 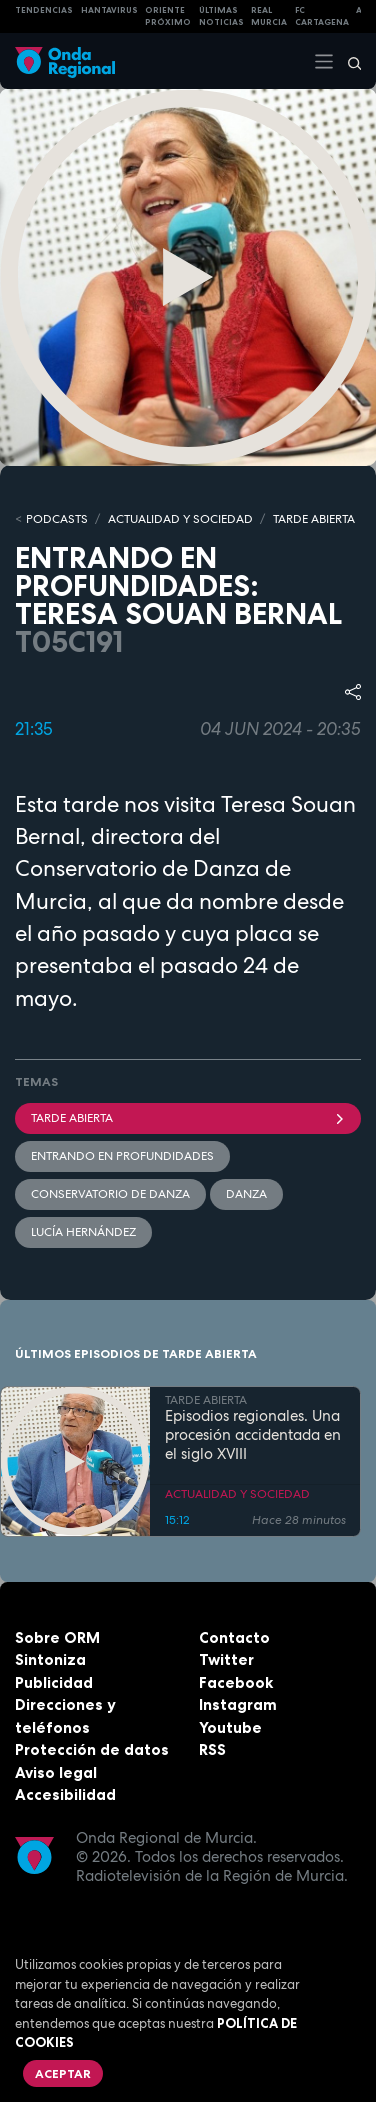 What do you see at coordinates (234, 1637) in the screenshot?
I see `Contacto` at bounding box center [234, 1637].